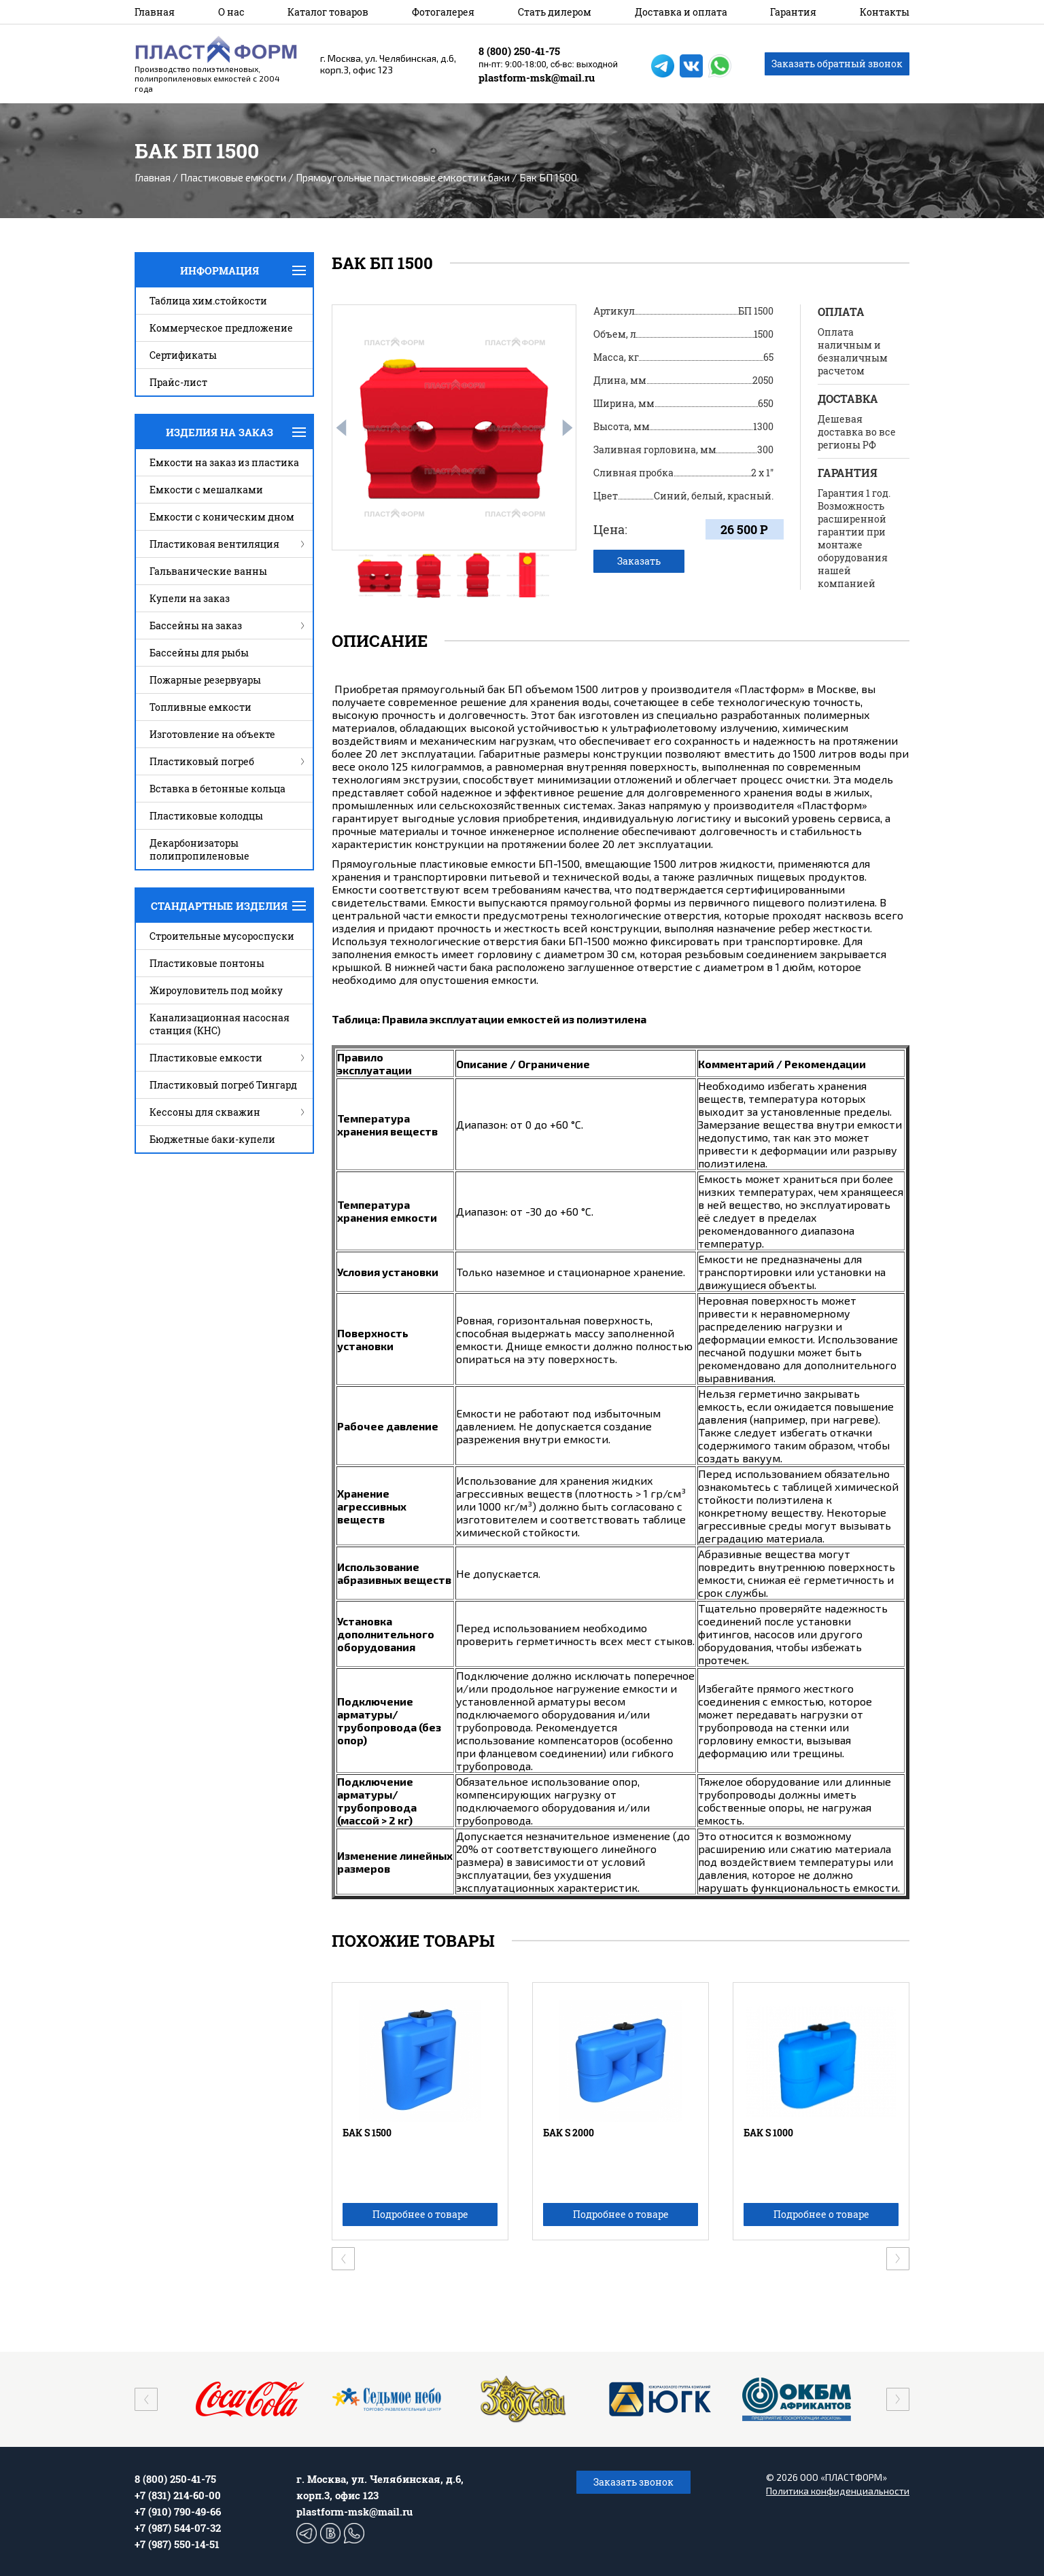 The image size is (1044, 2576). I want to click on Гальванические ванны, so click(208, 571).